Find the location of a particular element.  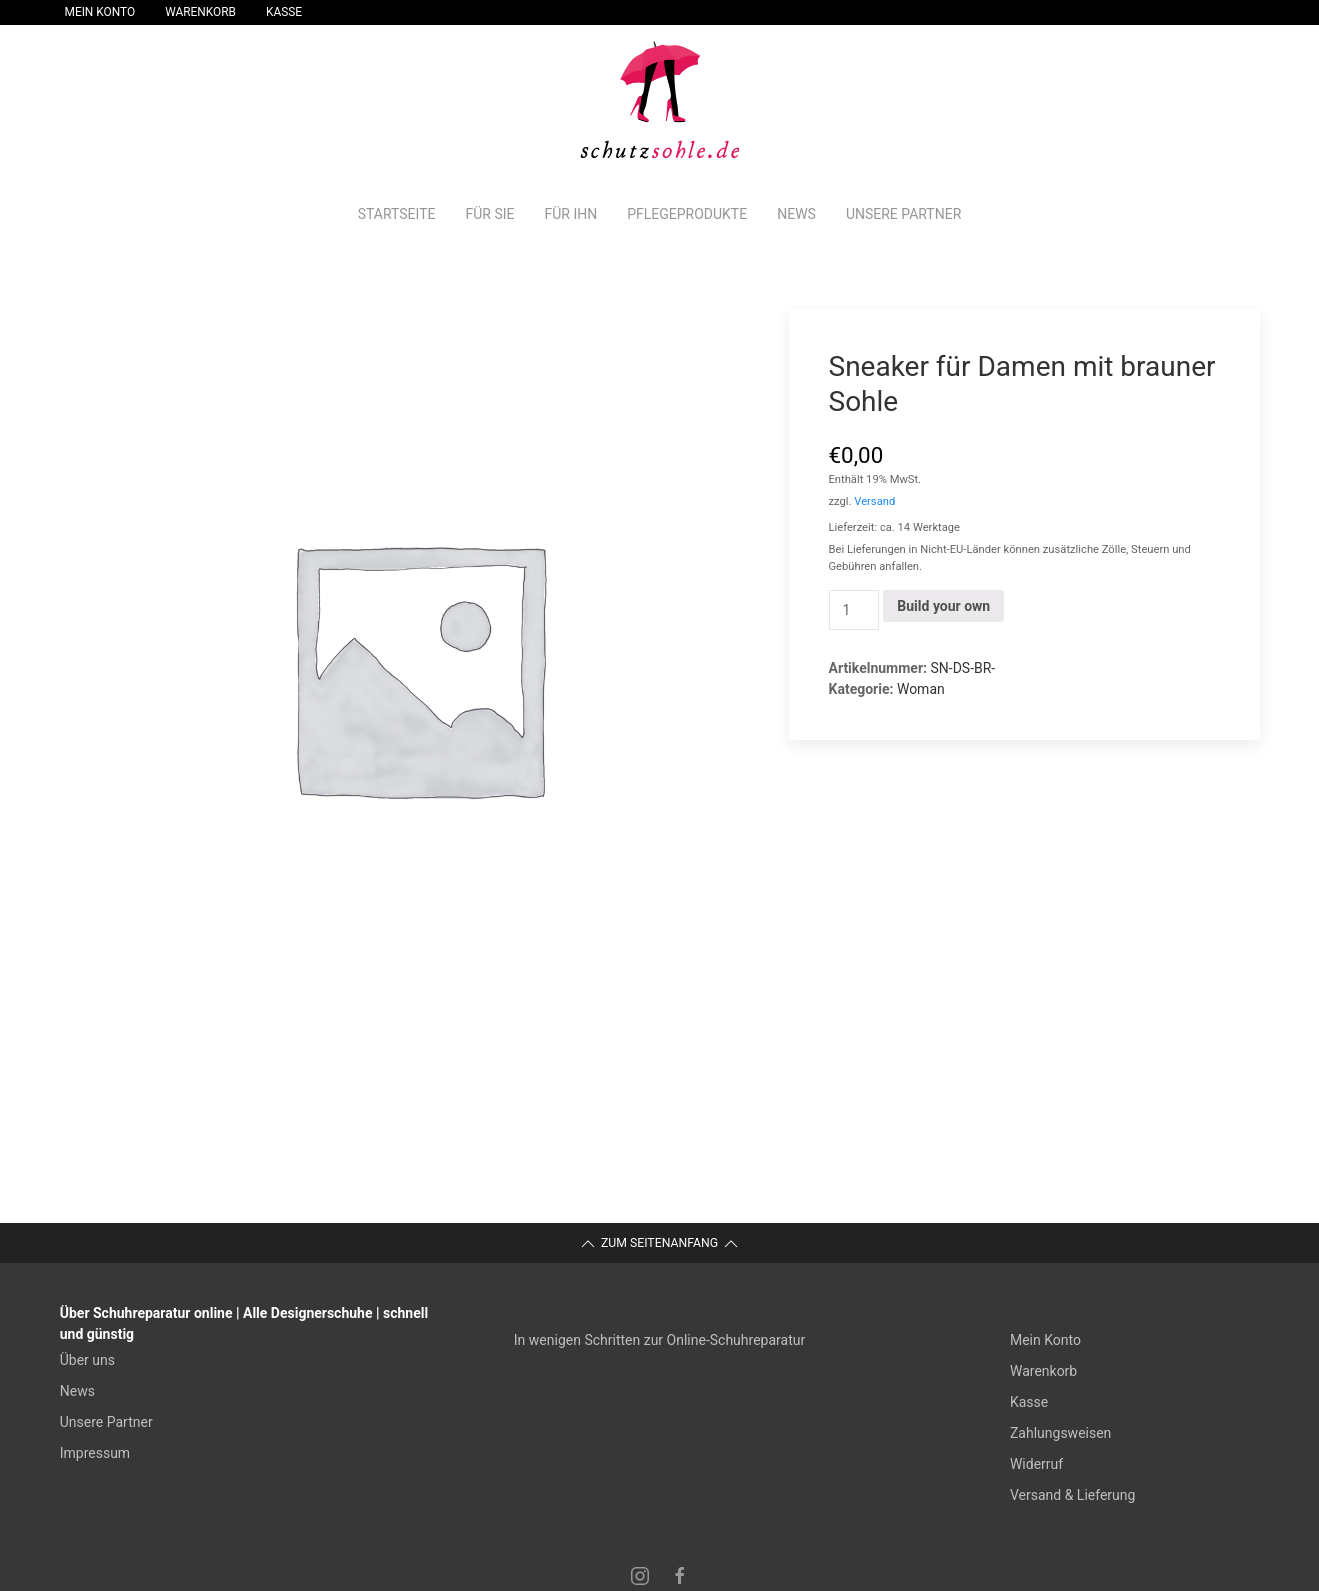

Warenkorb is located at coordinates (200, 12).